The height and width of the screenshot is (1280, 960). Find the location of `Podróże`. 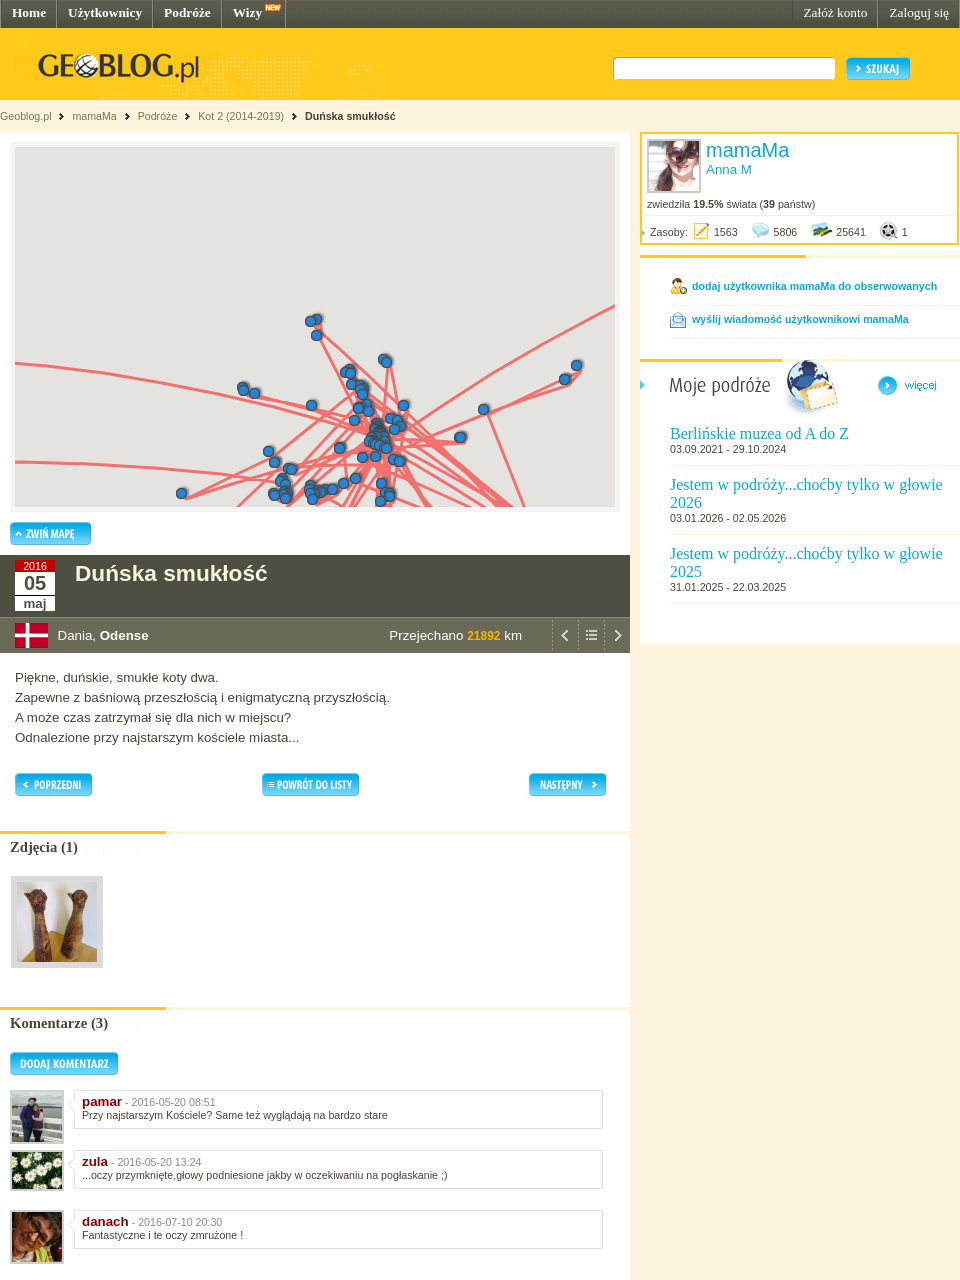

Podróże is located at coordinates (187, 12).